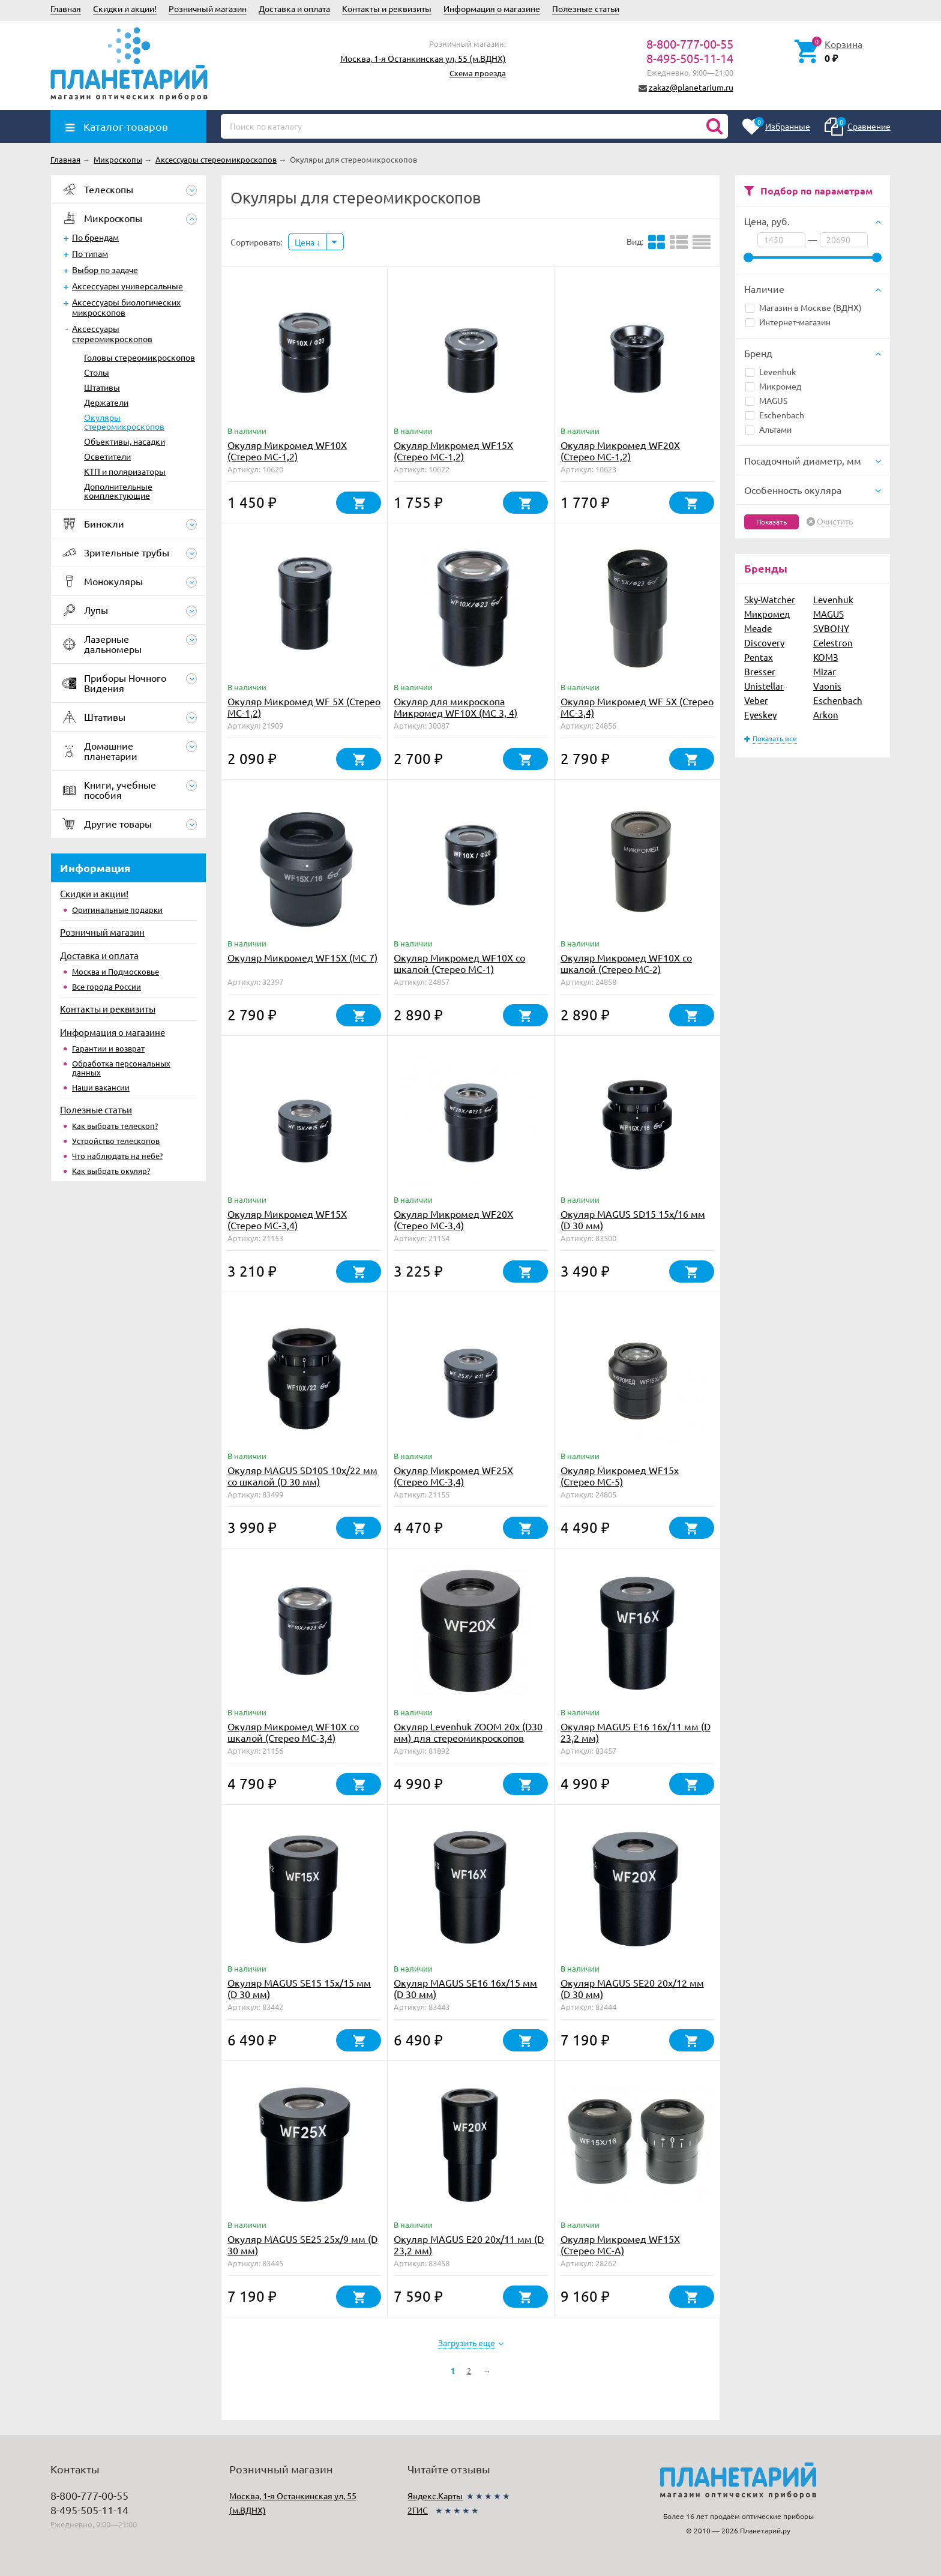 The image size is (941, 2576). What do you see at coordinates (620, 2244) in the screenshot?
I see `Окуляр Микромед WF15X (Стерео МС-A)` at bounding box center [620, 2244].